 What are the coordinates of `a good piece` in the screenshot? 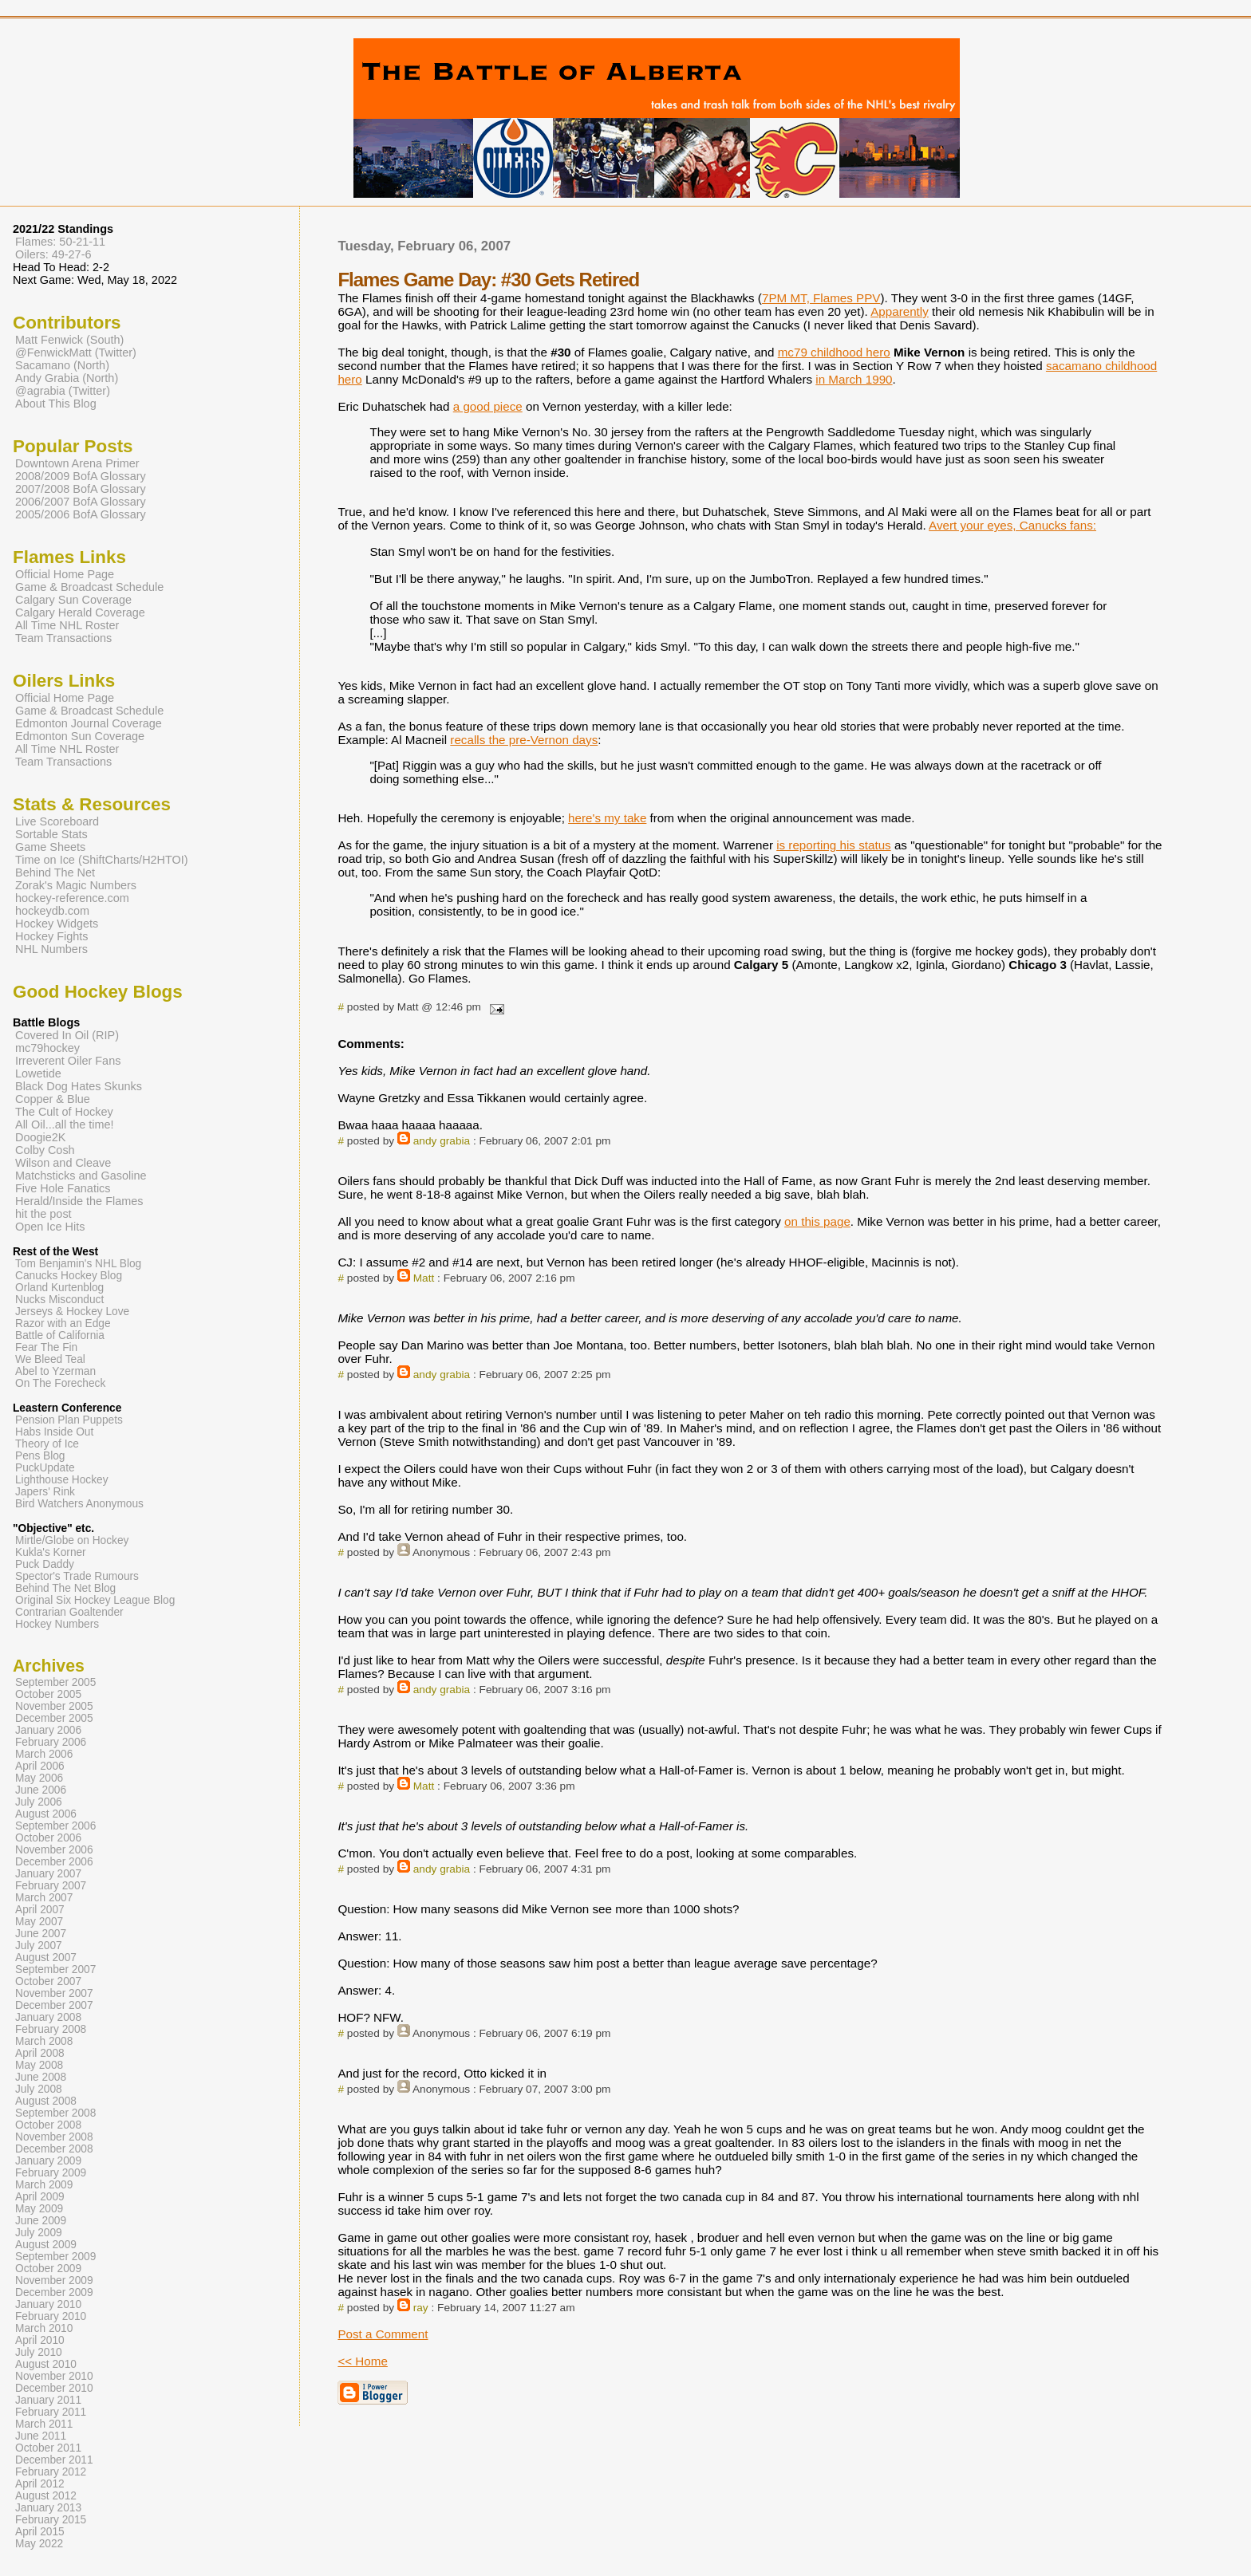 It's located at (488, 406).